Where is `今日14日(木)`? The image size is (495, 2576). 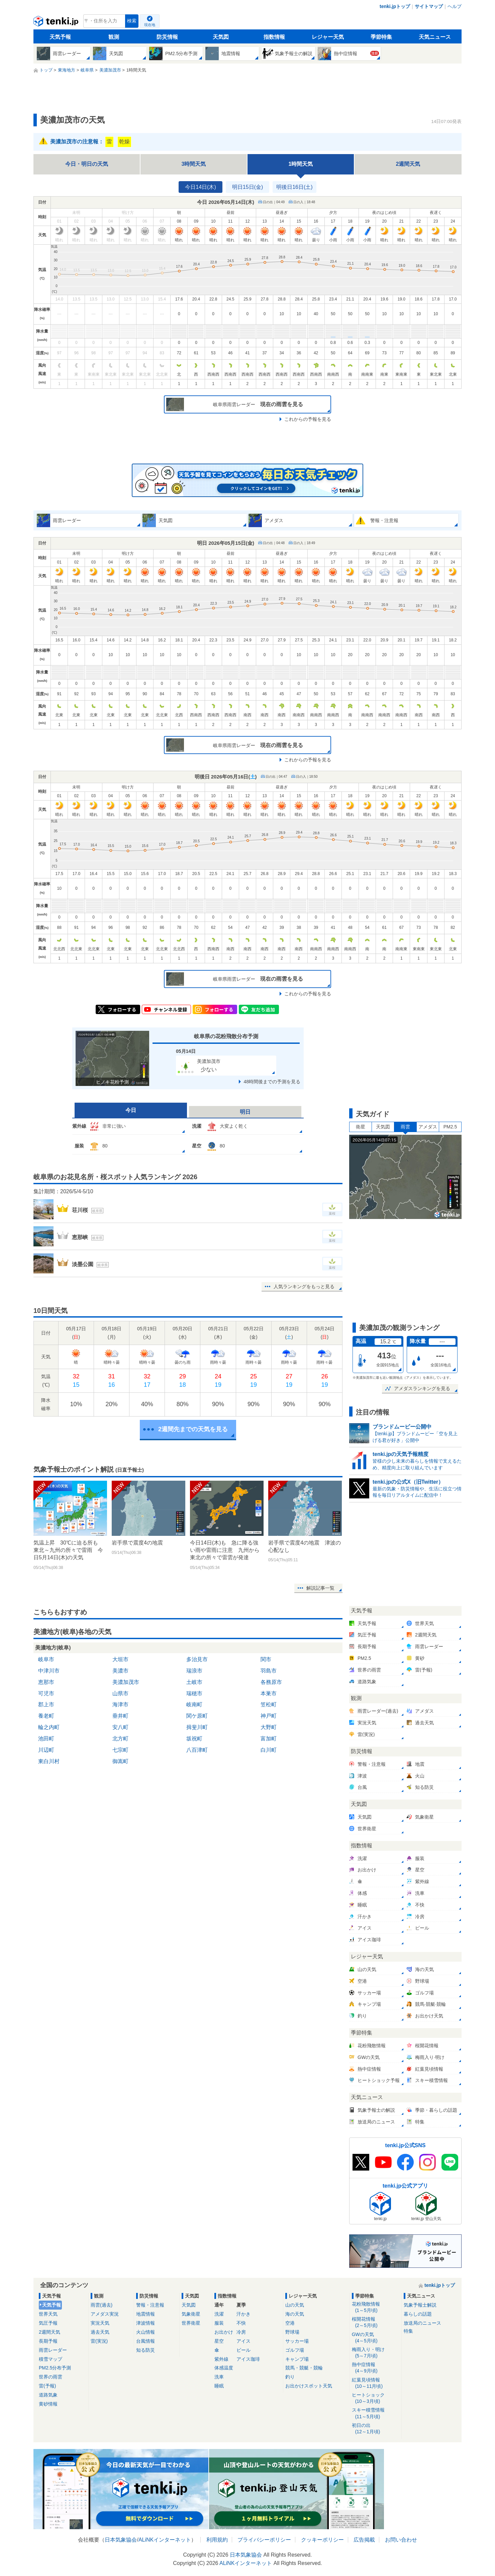 今日14日(木) is located at coordinates (200, 187).